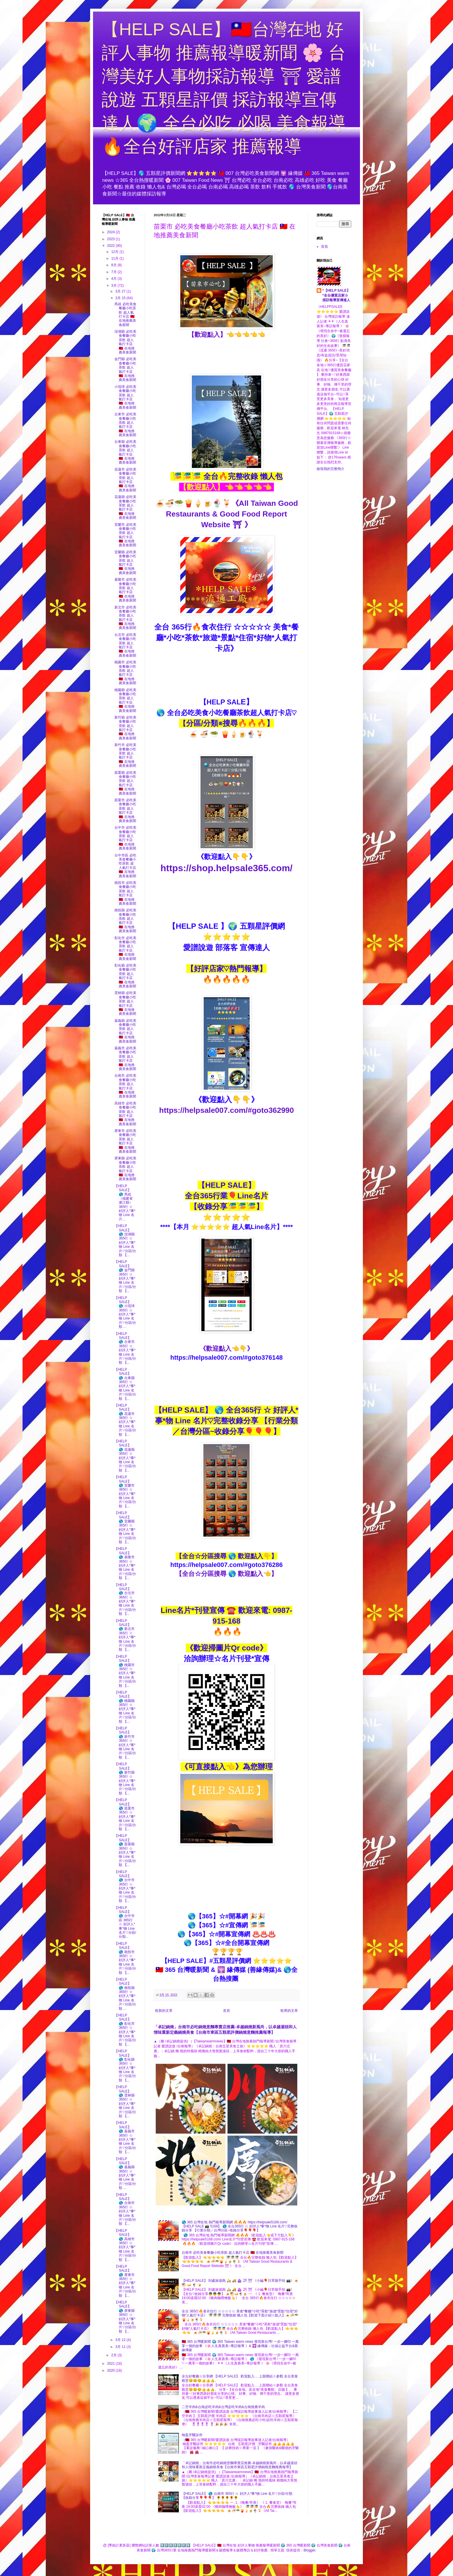 The width and height of the screenshot is (453, 2576). What do you see at coordinates (121, 2340) in the screenshot?
I see `3月 12` at bounding box center [121, 2340].